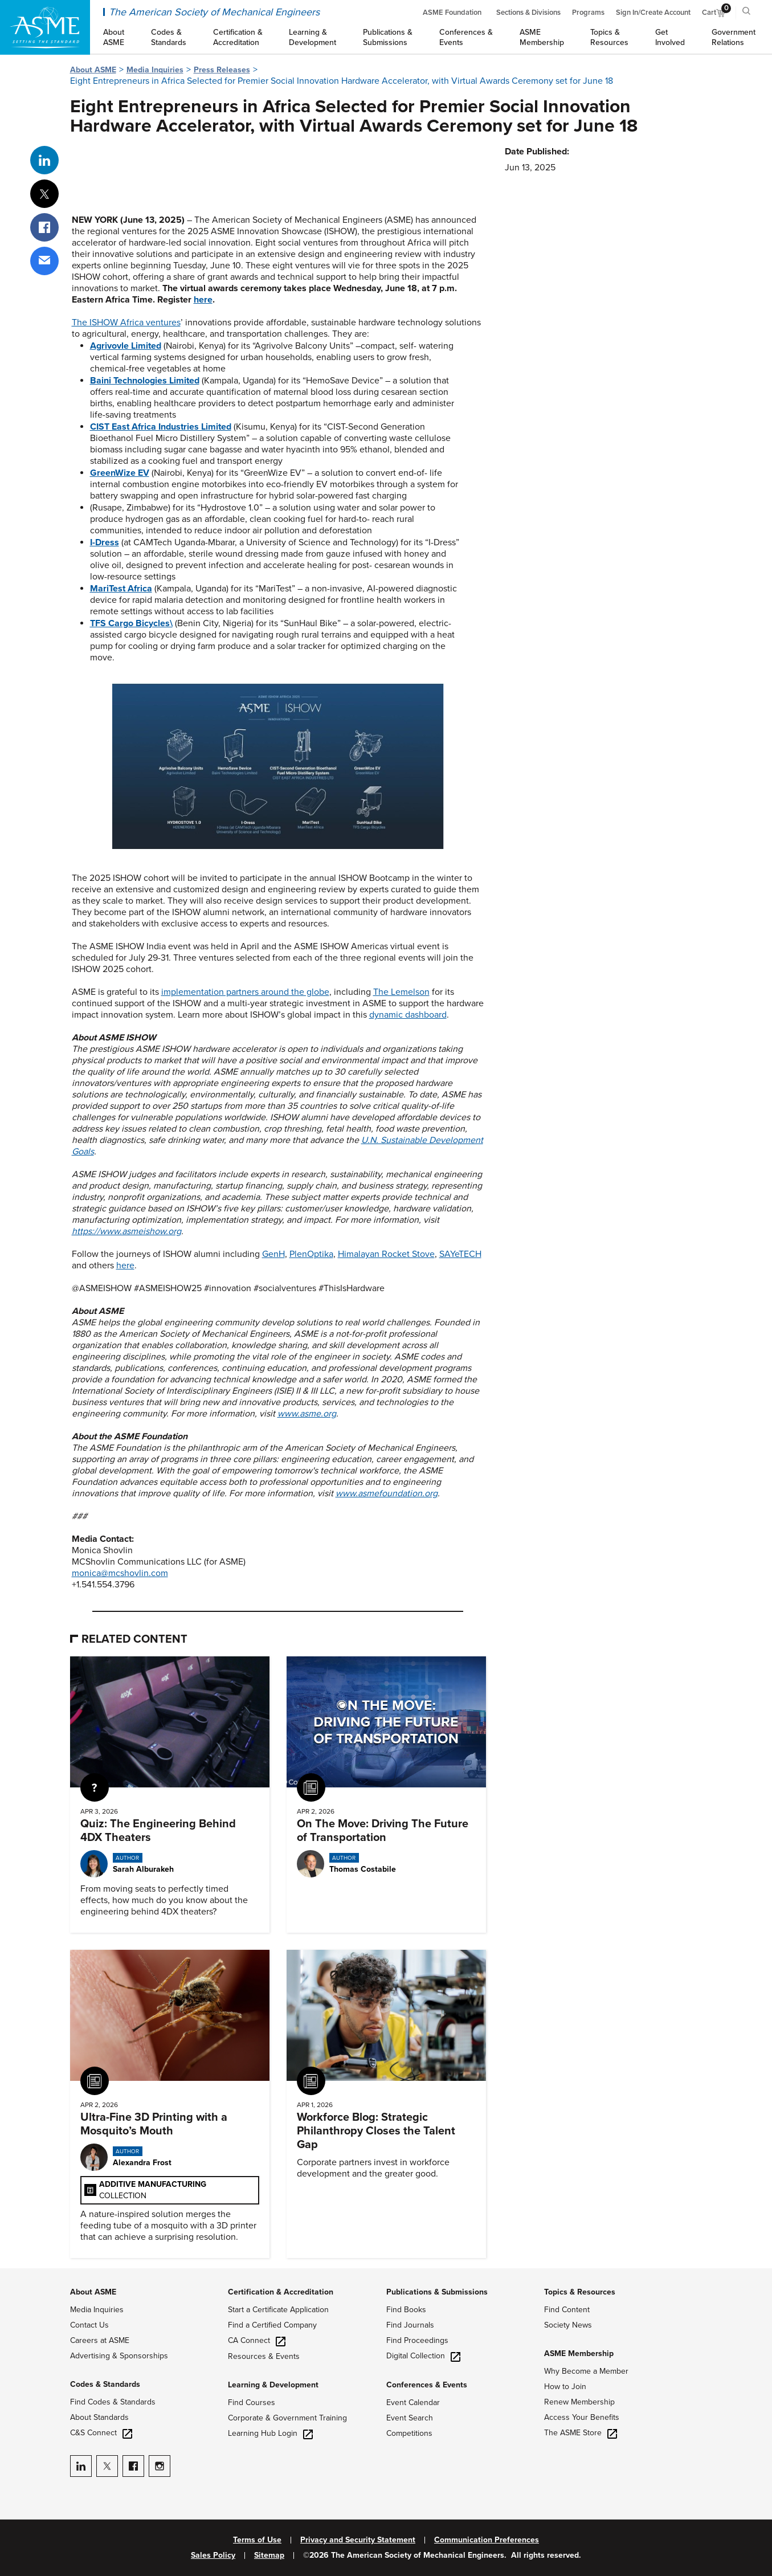 This screenshot has height=2576, width=772. I want to click on here, so click(203, 299).